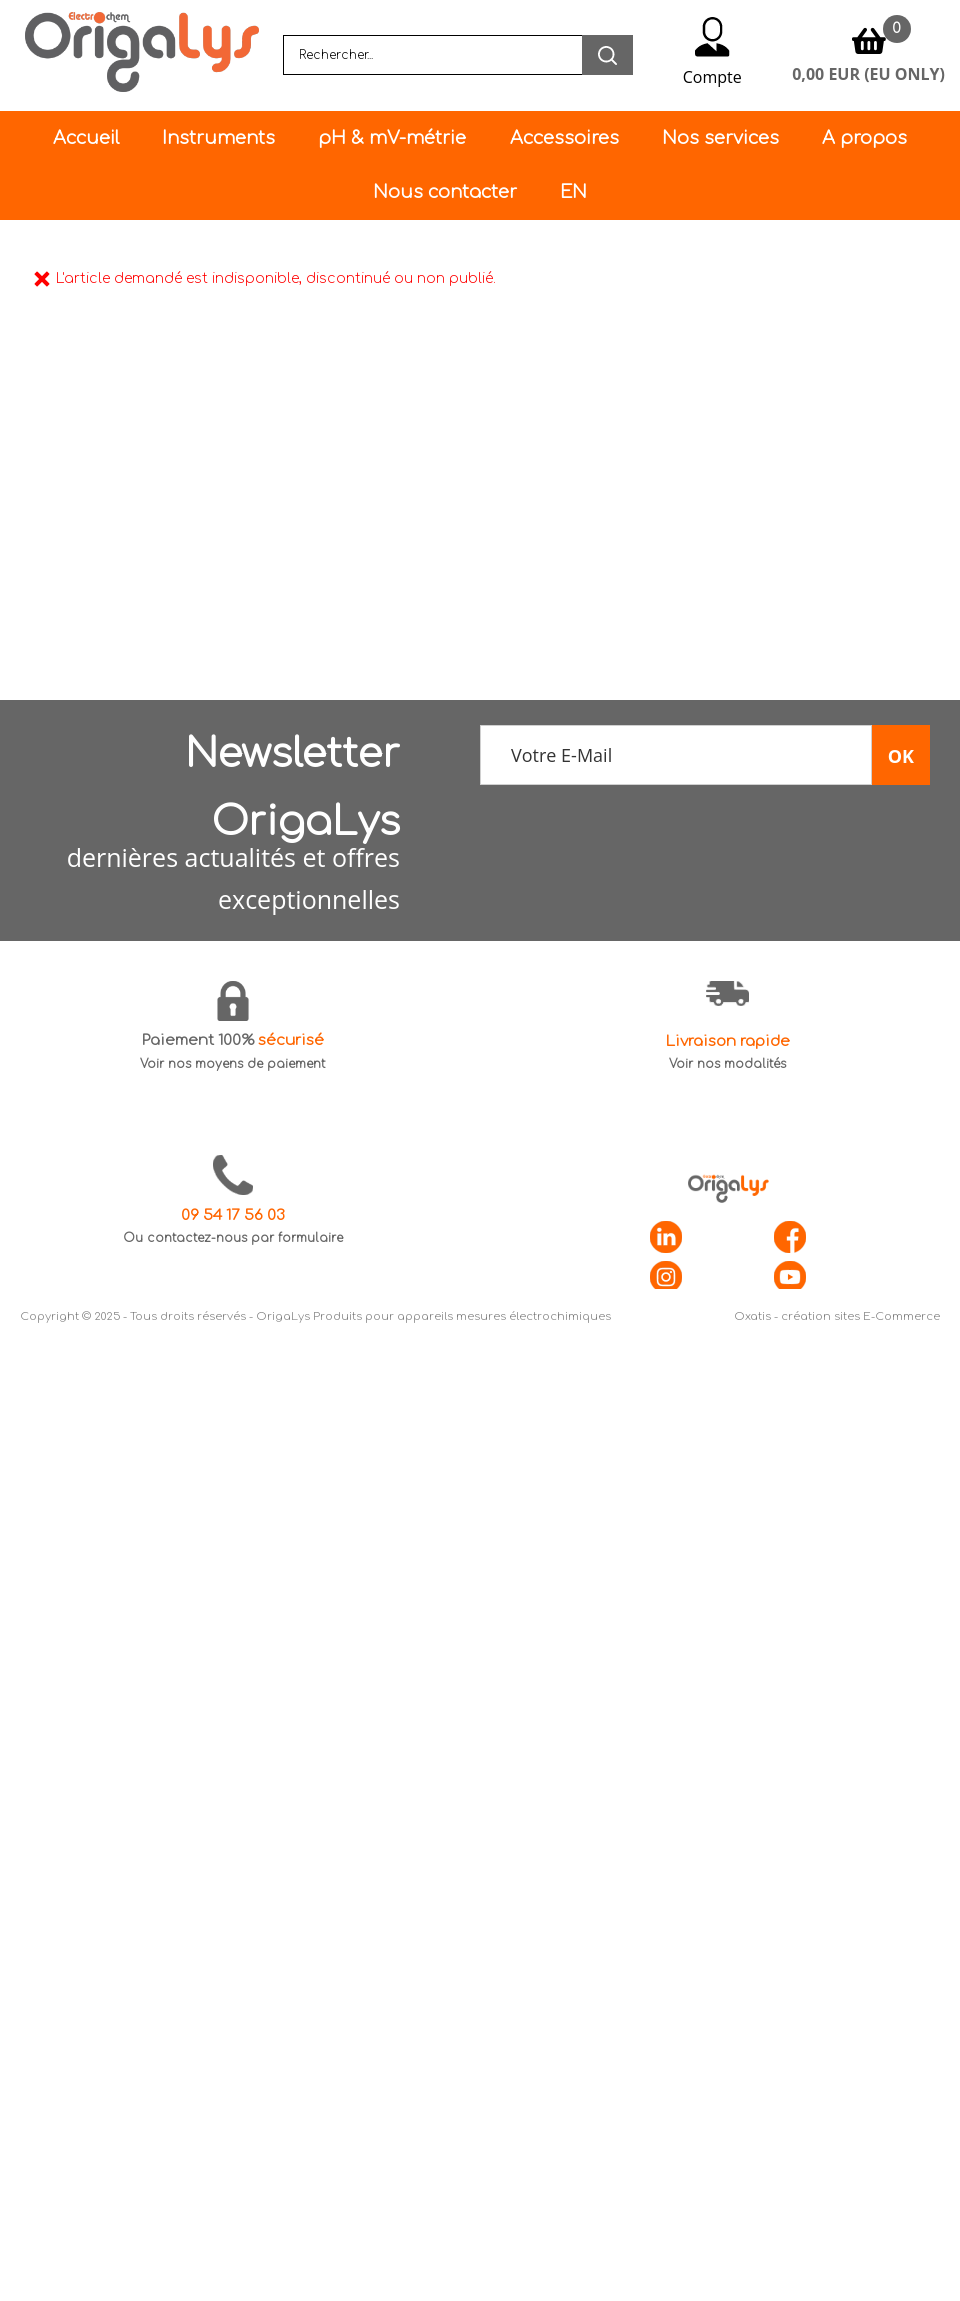 Image resolution: width=960 pixels, height=2301 pixels. Describe the element at coordinates (864, 138) in the screenshot. I see `A propos` at that location.